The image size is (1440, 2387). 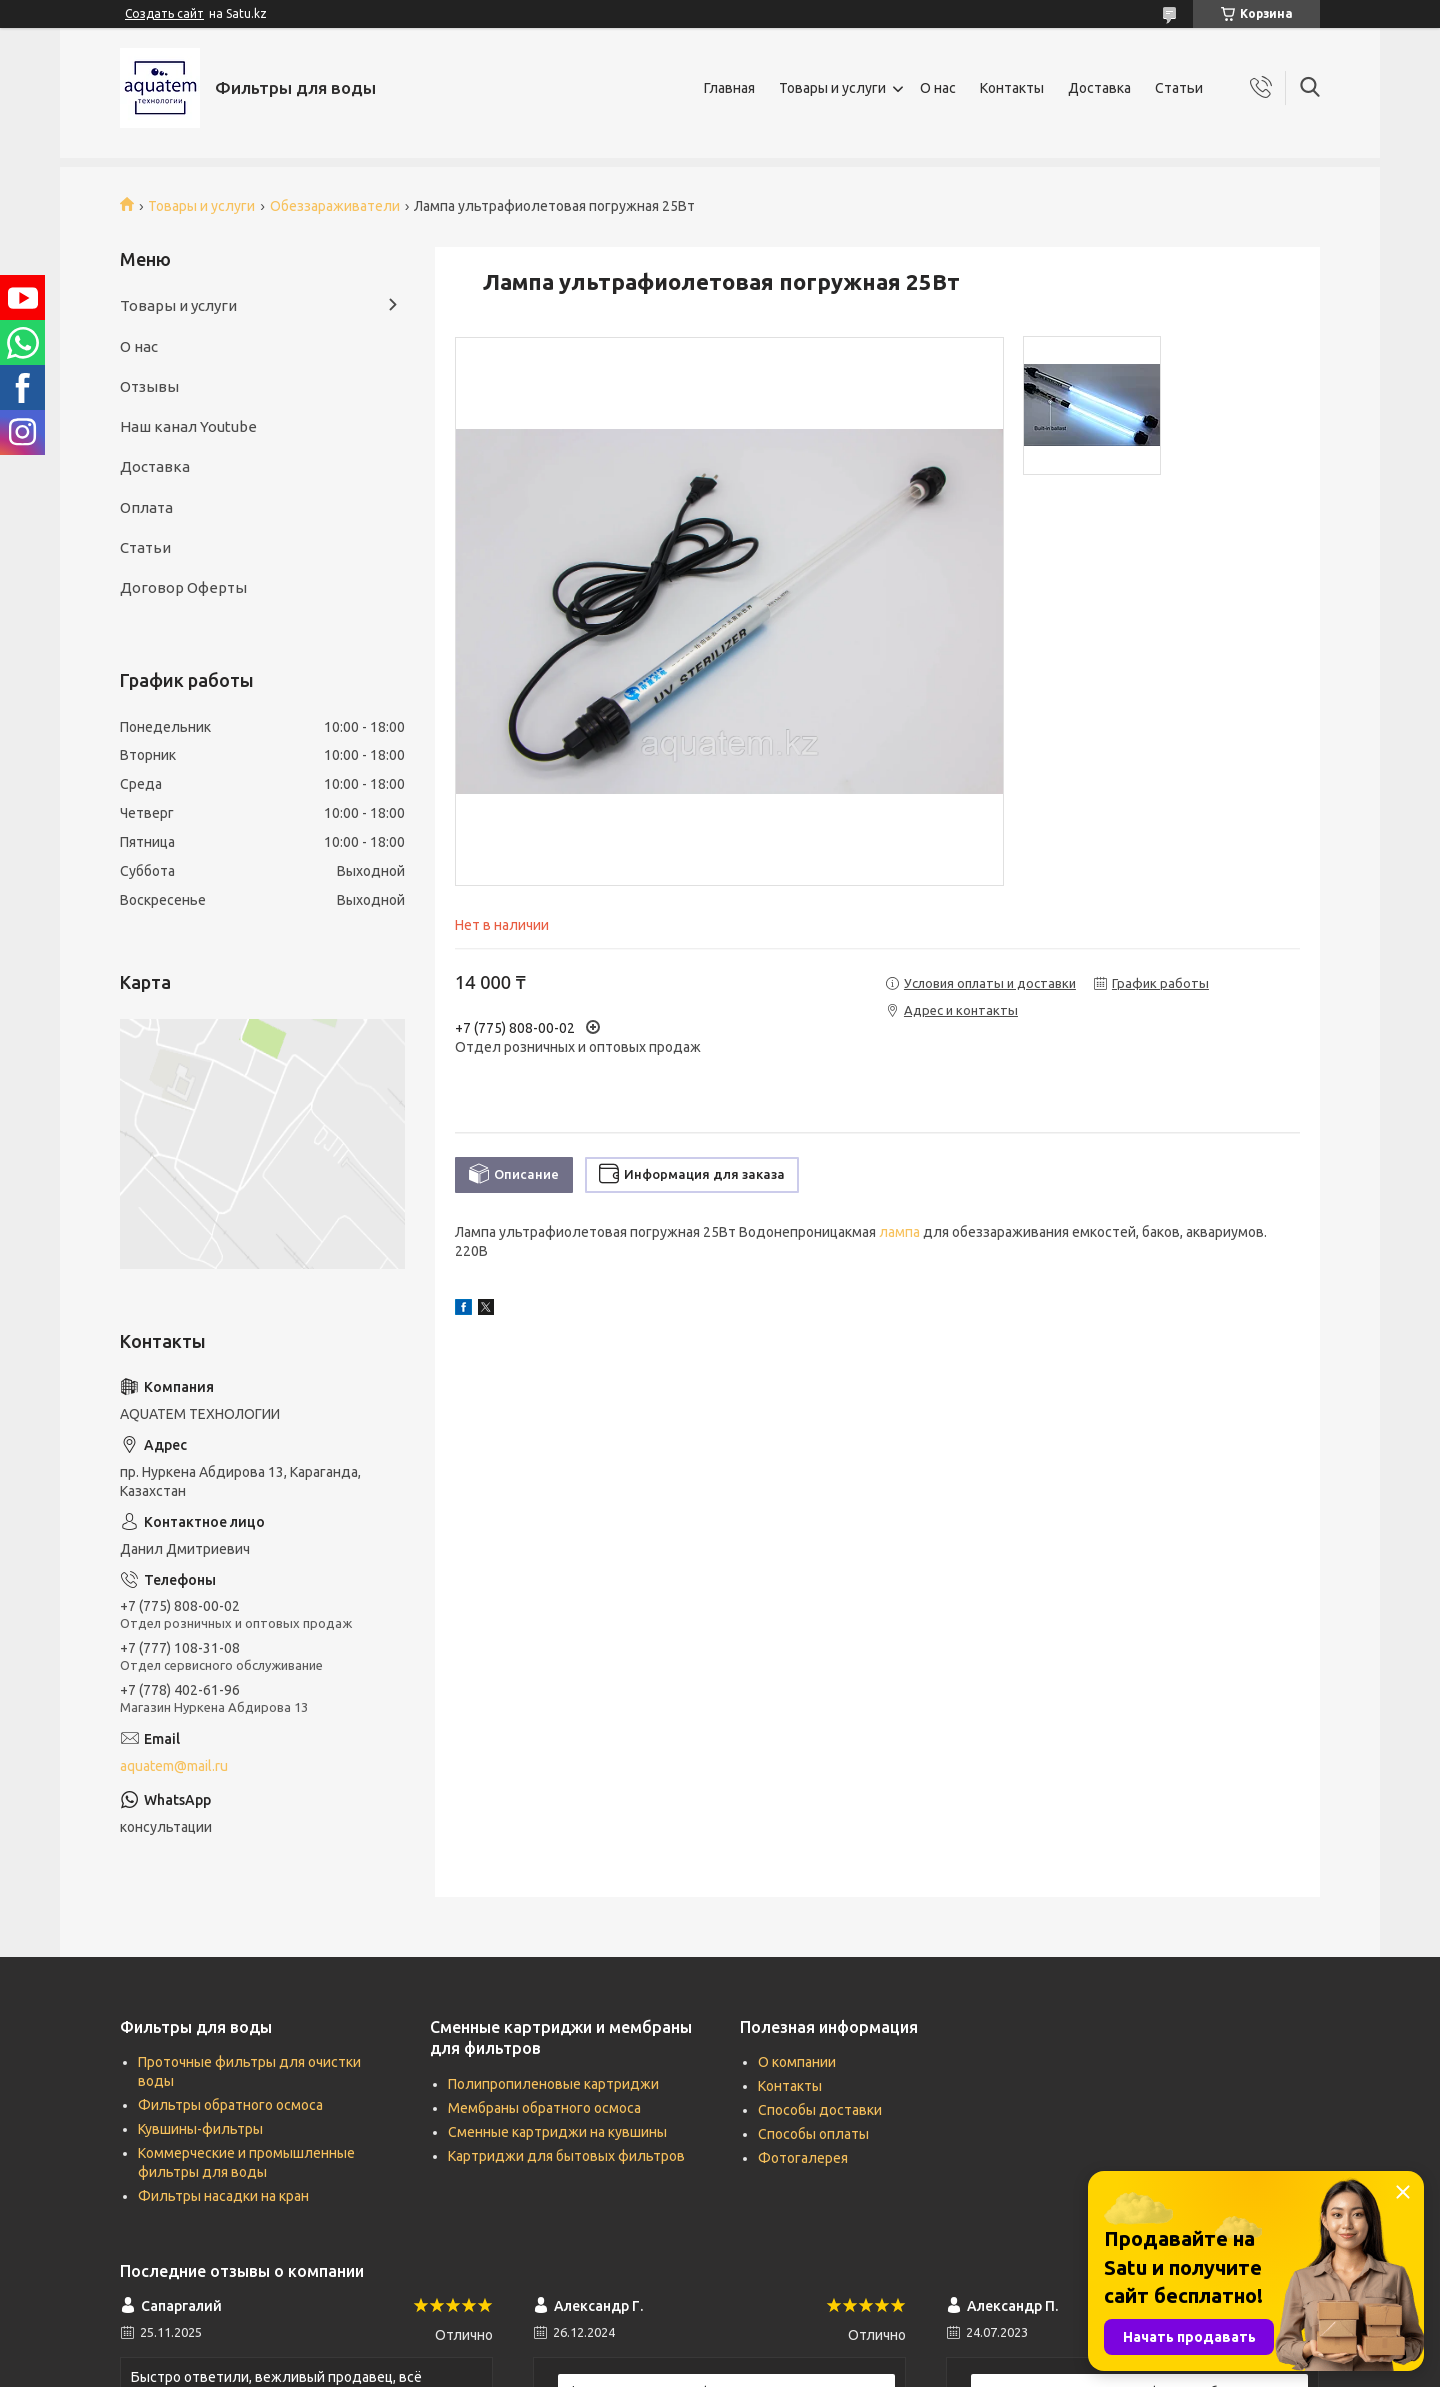 I want to click on Оплата, so click(x=146, y=507).